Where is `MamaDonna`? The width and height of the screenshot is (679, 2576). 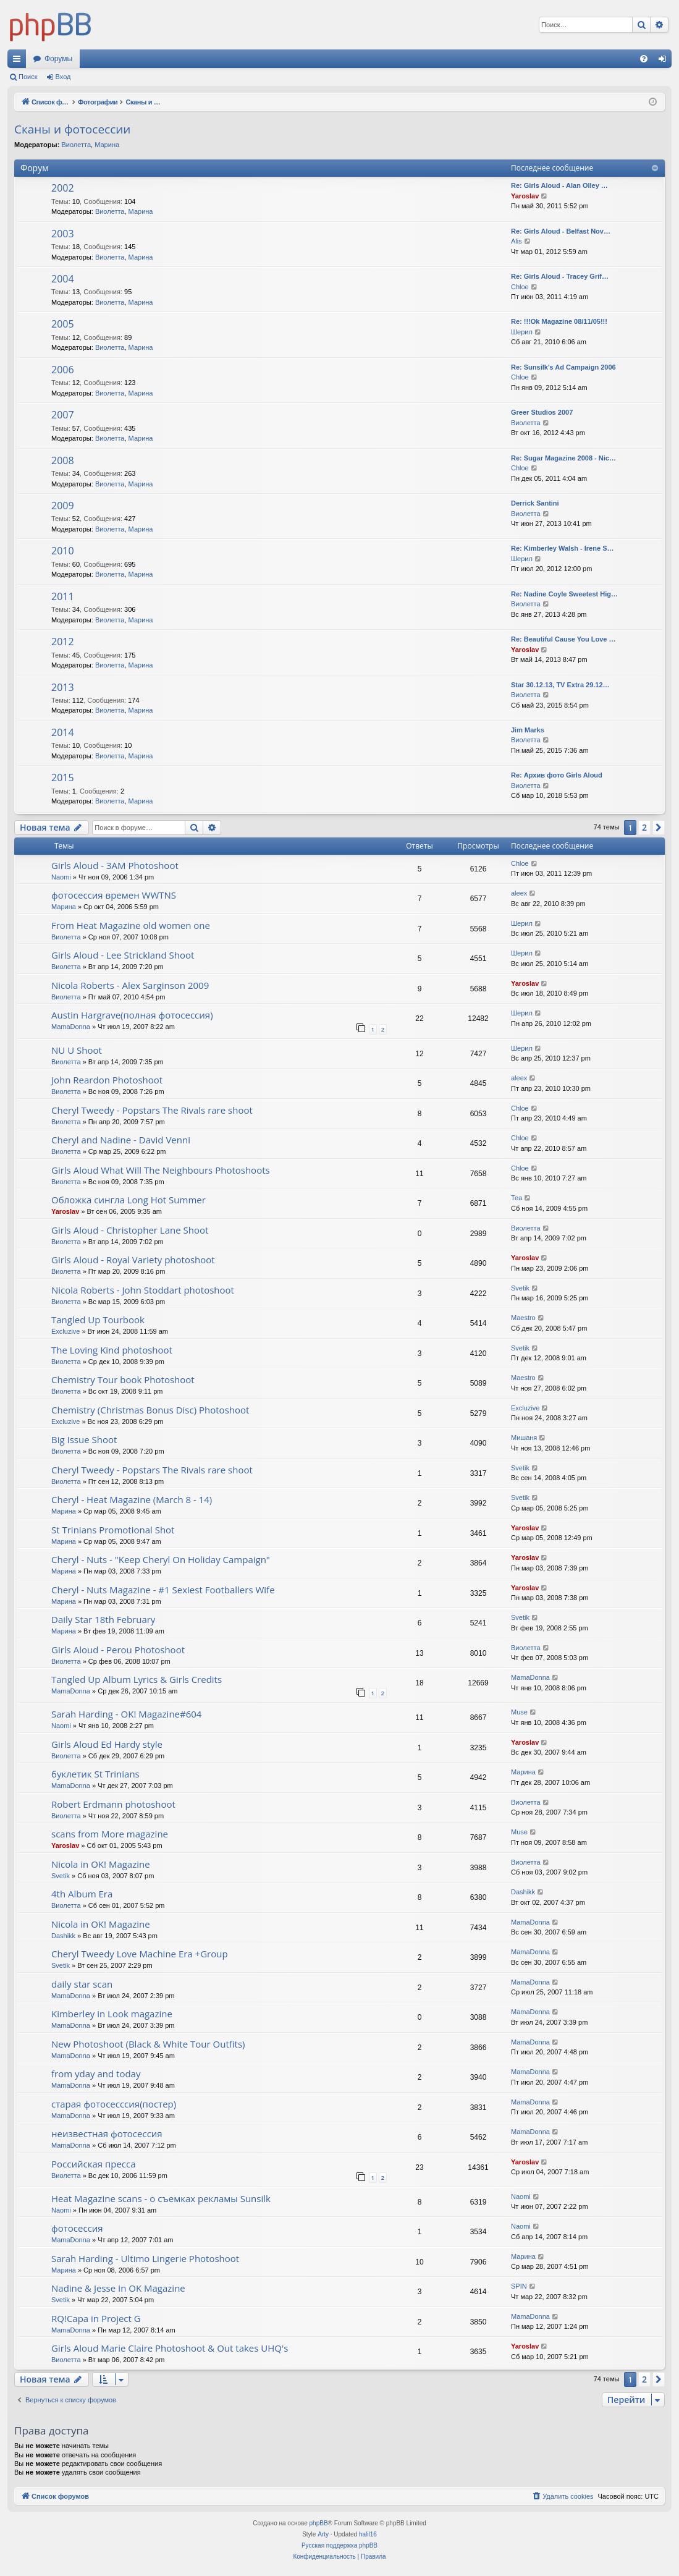 MamaDonna is located at coordinates (70, 1026).